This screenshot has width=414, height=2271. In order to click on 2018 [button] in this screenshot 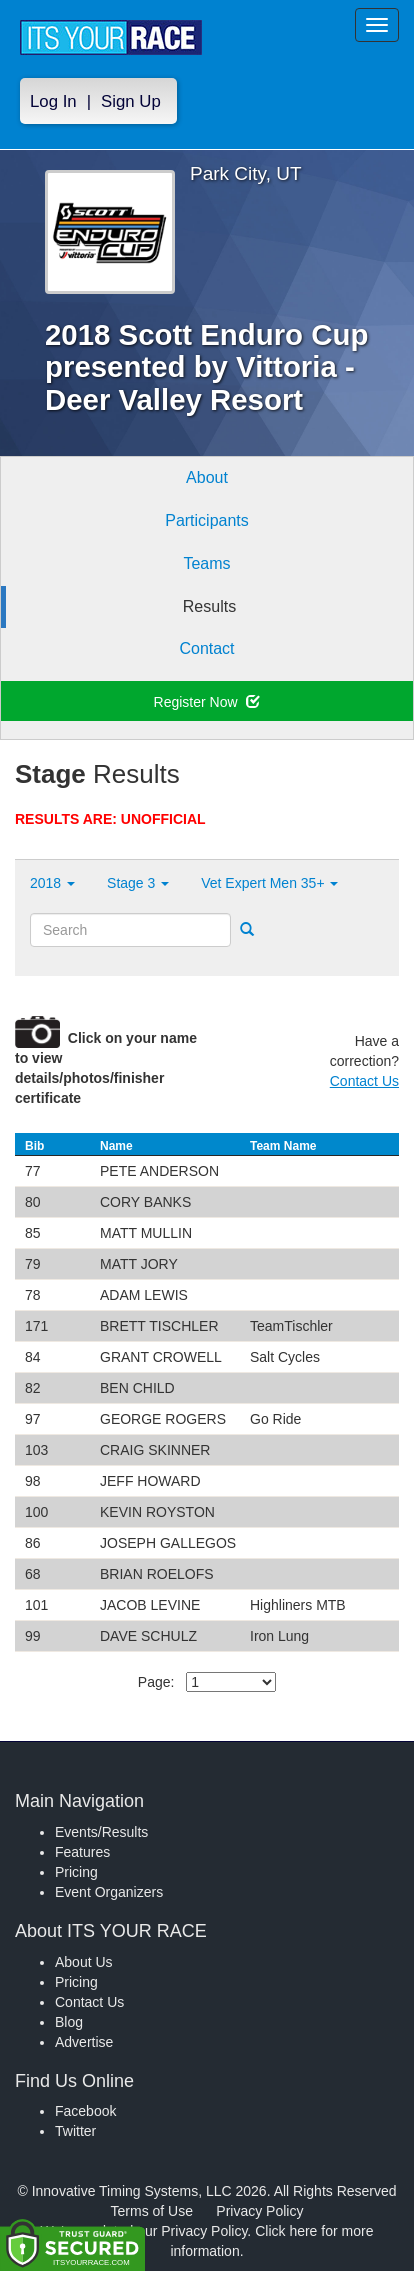, I will do `click(52, 883)`.